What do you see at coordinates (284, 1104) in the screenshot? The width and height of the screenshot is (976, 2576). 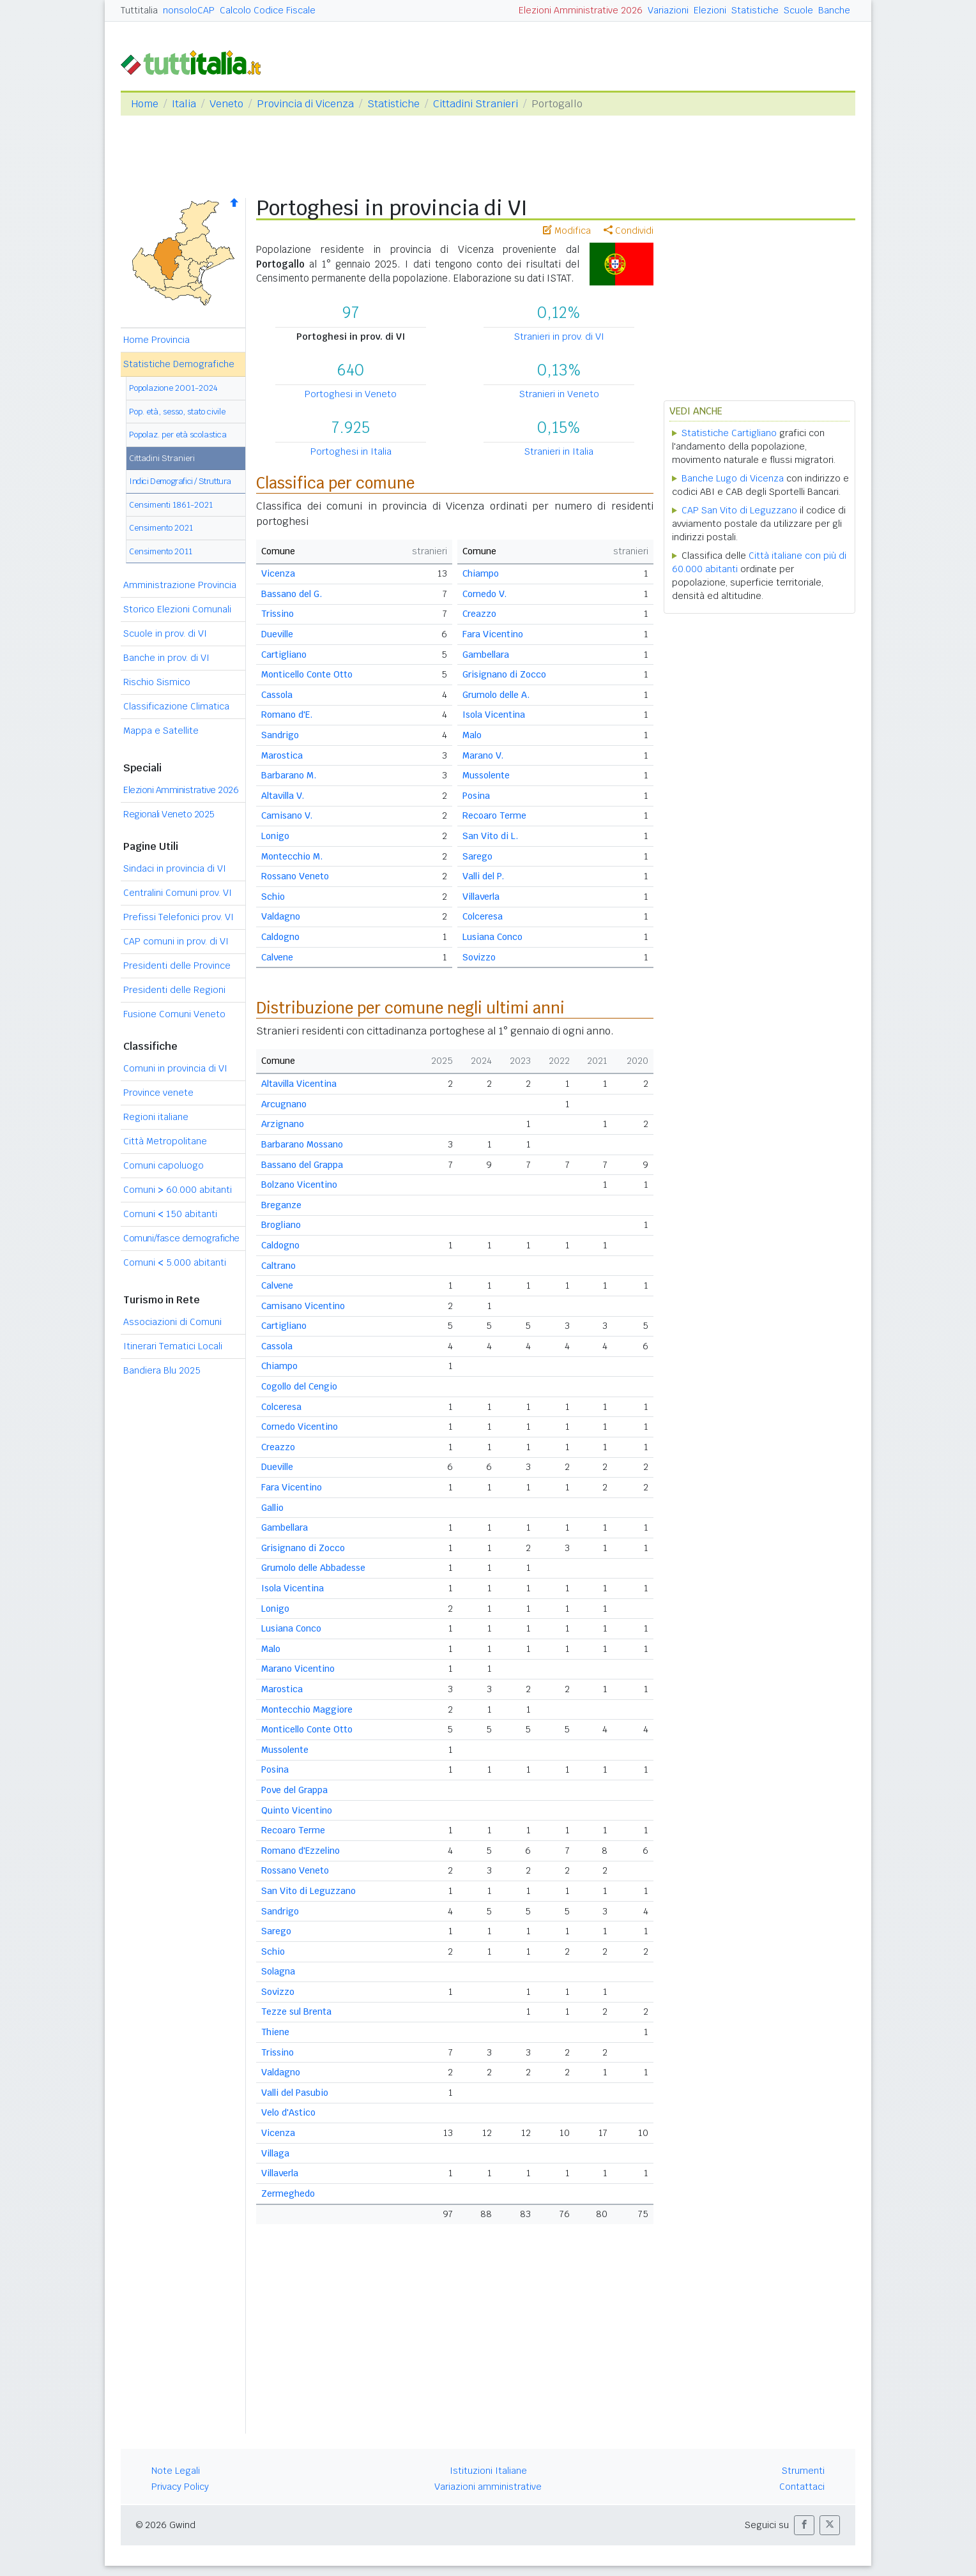 I see `Arcugnano` at bounding box center [284, 1104].